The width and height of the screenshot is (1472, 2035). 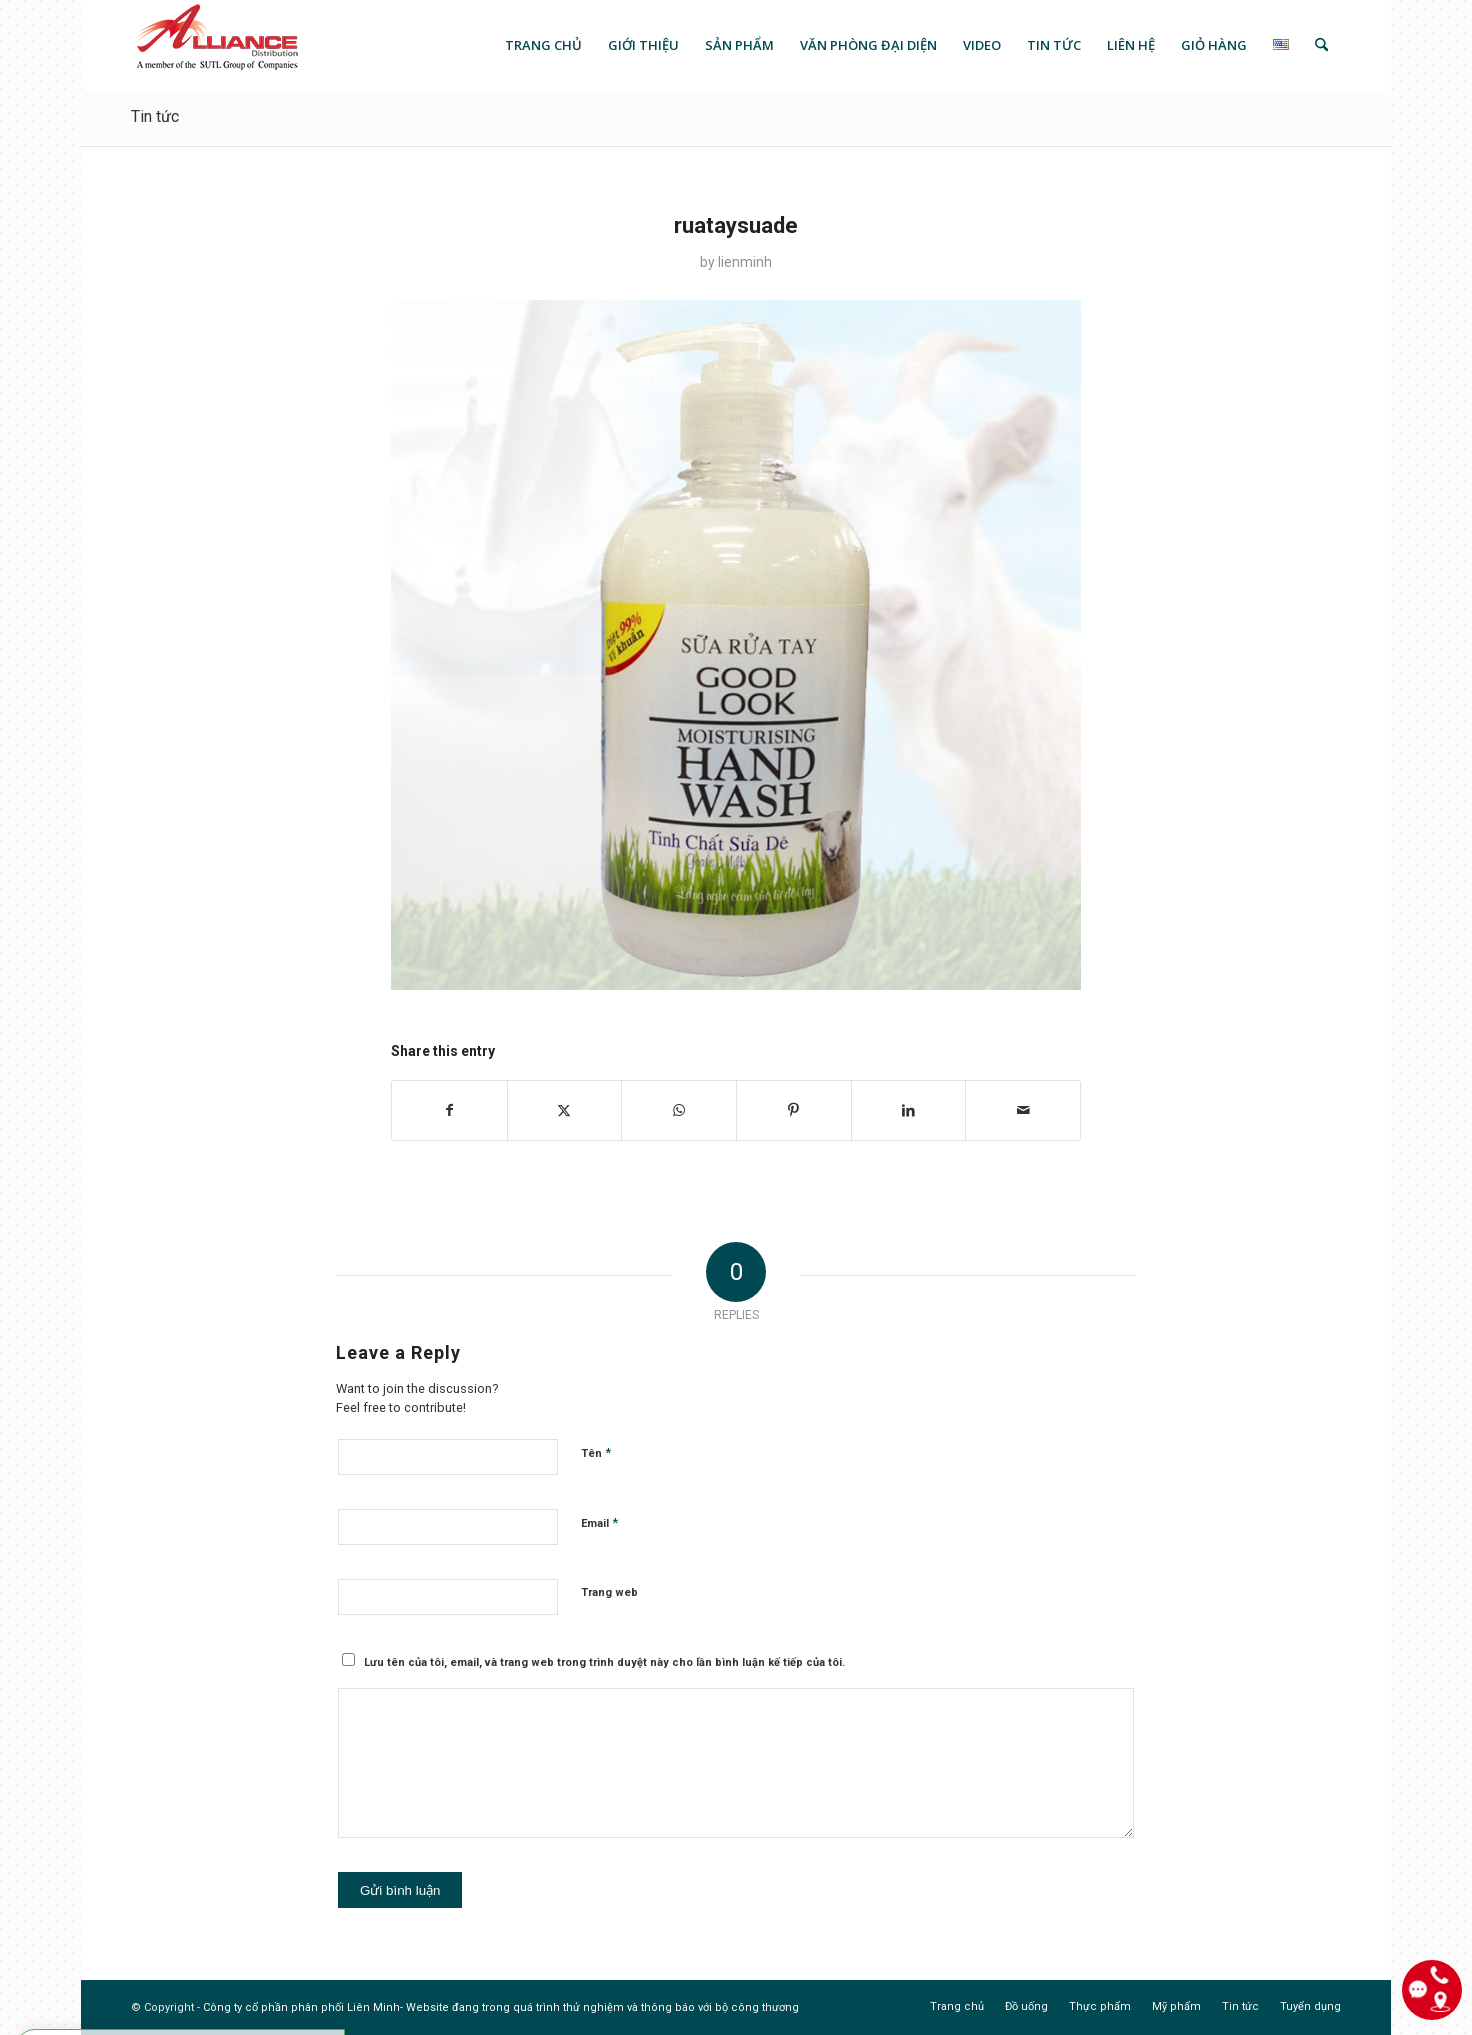 I want to click on [Share on LinkedIn], so click(x=909, y=1110).